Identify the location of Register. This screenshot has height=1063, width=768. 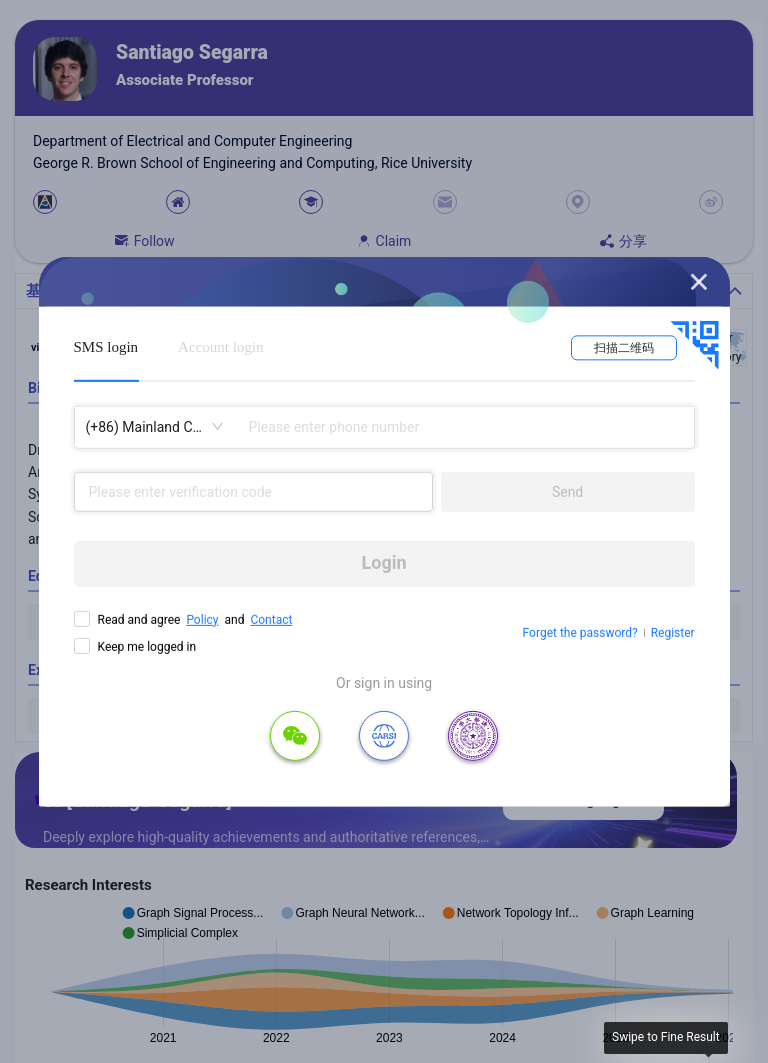
(673, 633).